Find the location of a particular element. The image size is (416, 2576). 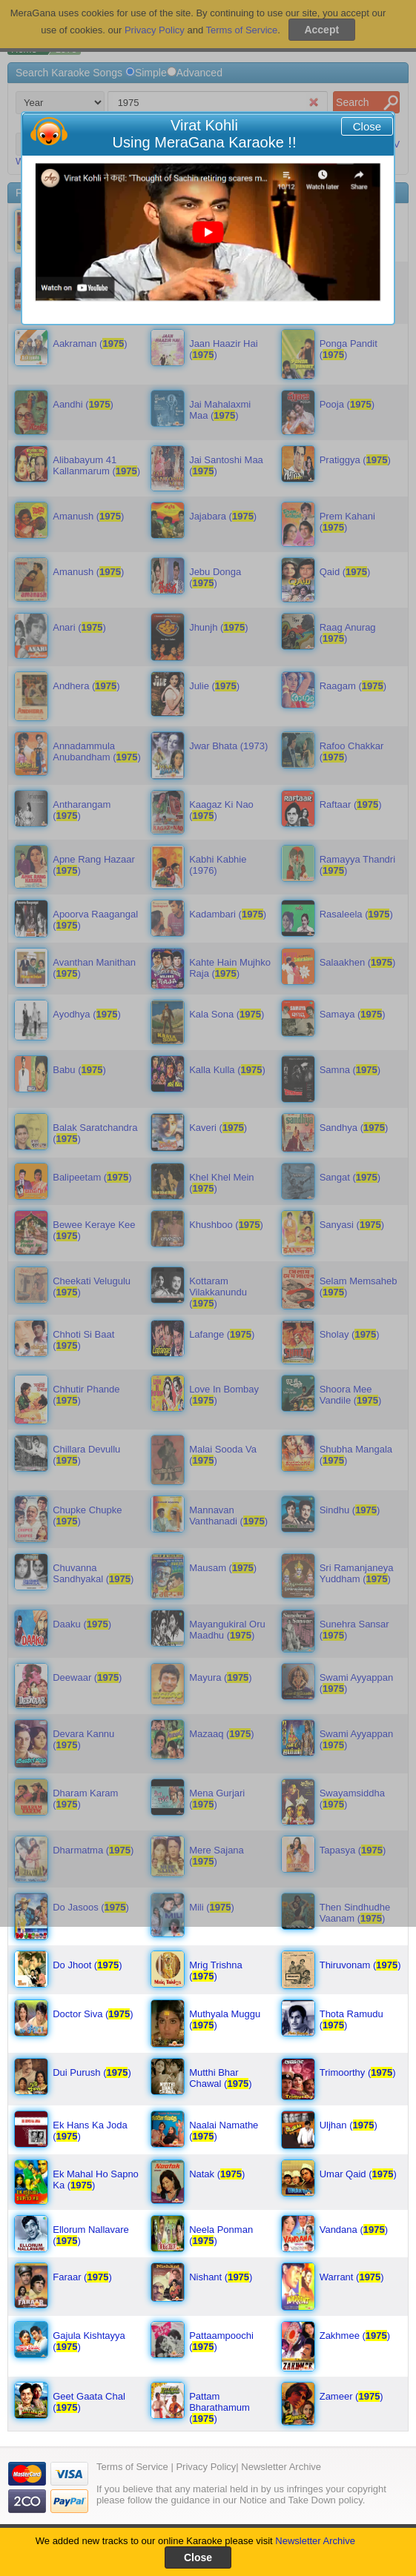

Close is located at coordinates (367, 126).